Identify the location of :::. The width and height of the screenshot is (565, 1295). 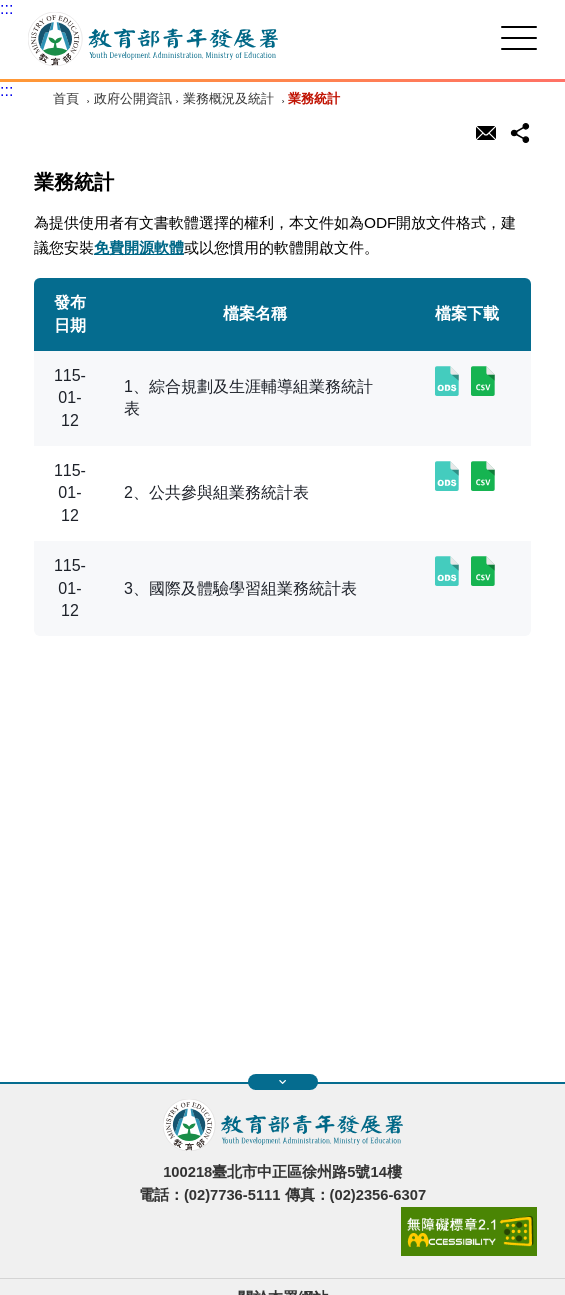
(6, 8).